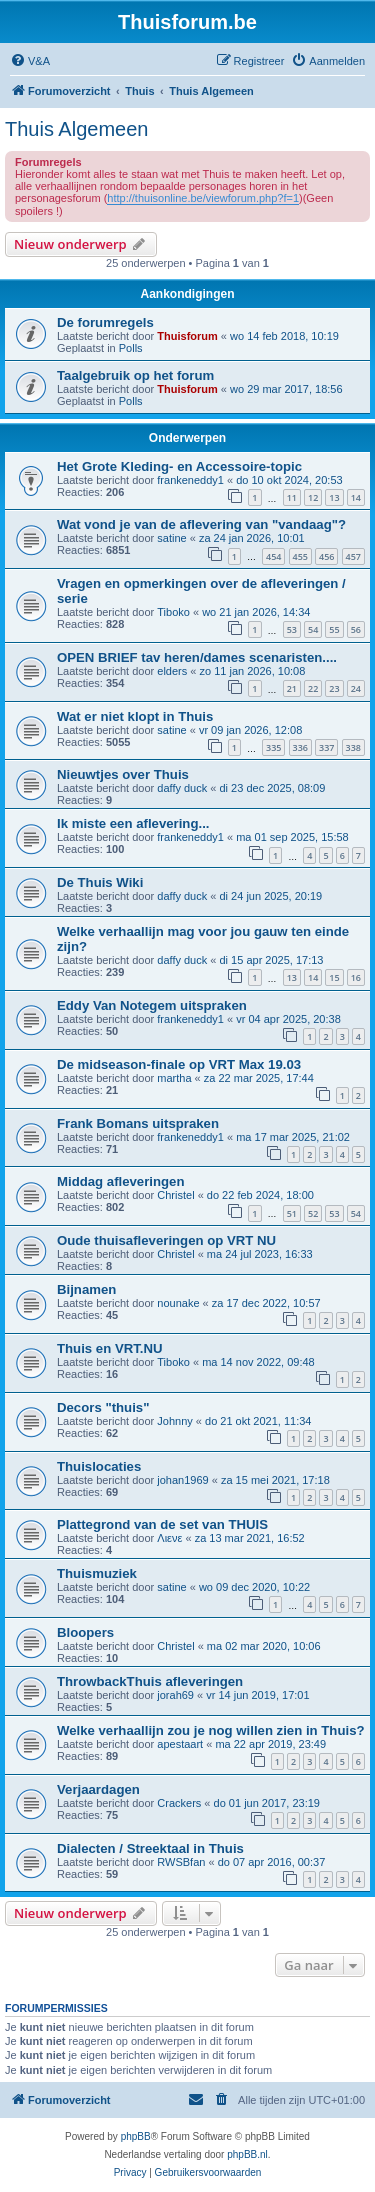 This screenshot has height=2192, width=375. I want to click on 13, so click(334, 497).